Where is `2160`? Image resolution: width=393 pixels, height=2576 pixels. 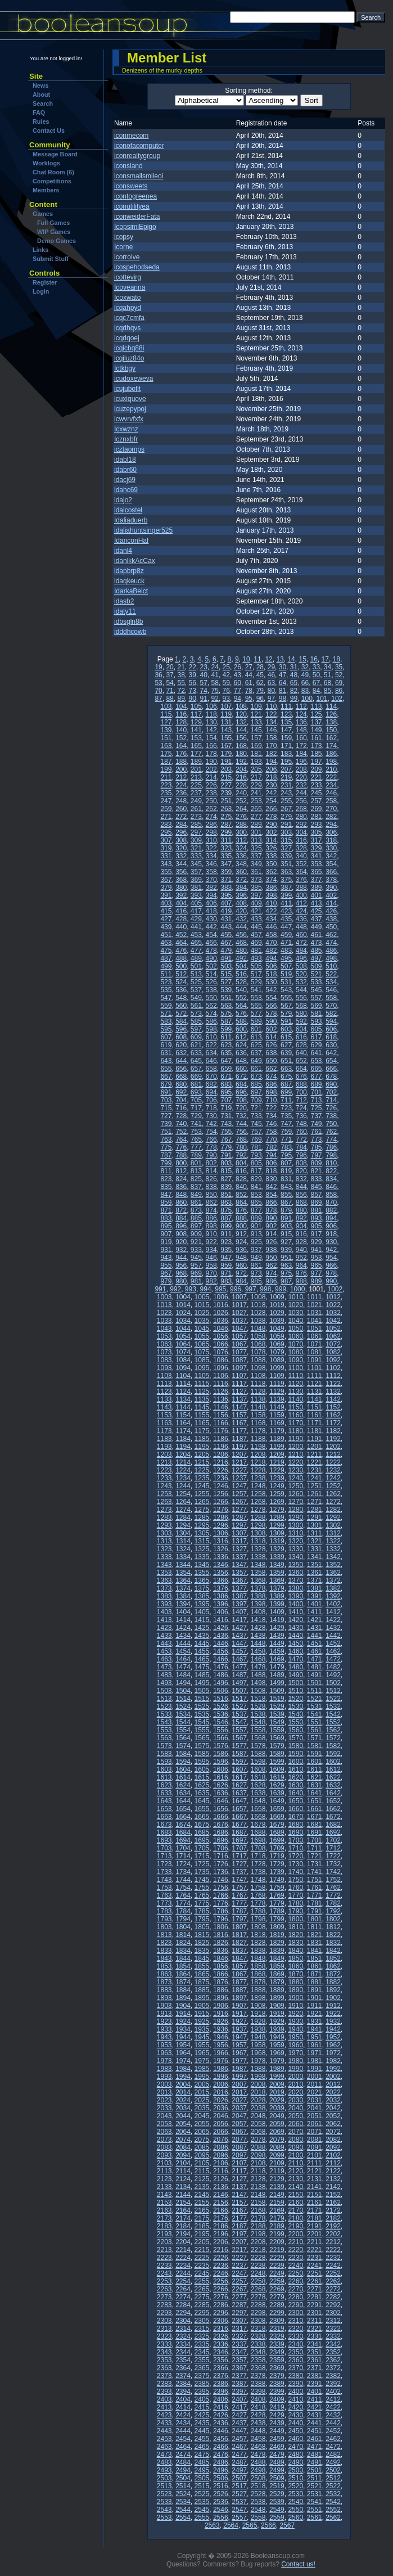 2160 is located at coordinates (295, 2202).